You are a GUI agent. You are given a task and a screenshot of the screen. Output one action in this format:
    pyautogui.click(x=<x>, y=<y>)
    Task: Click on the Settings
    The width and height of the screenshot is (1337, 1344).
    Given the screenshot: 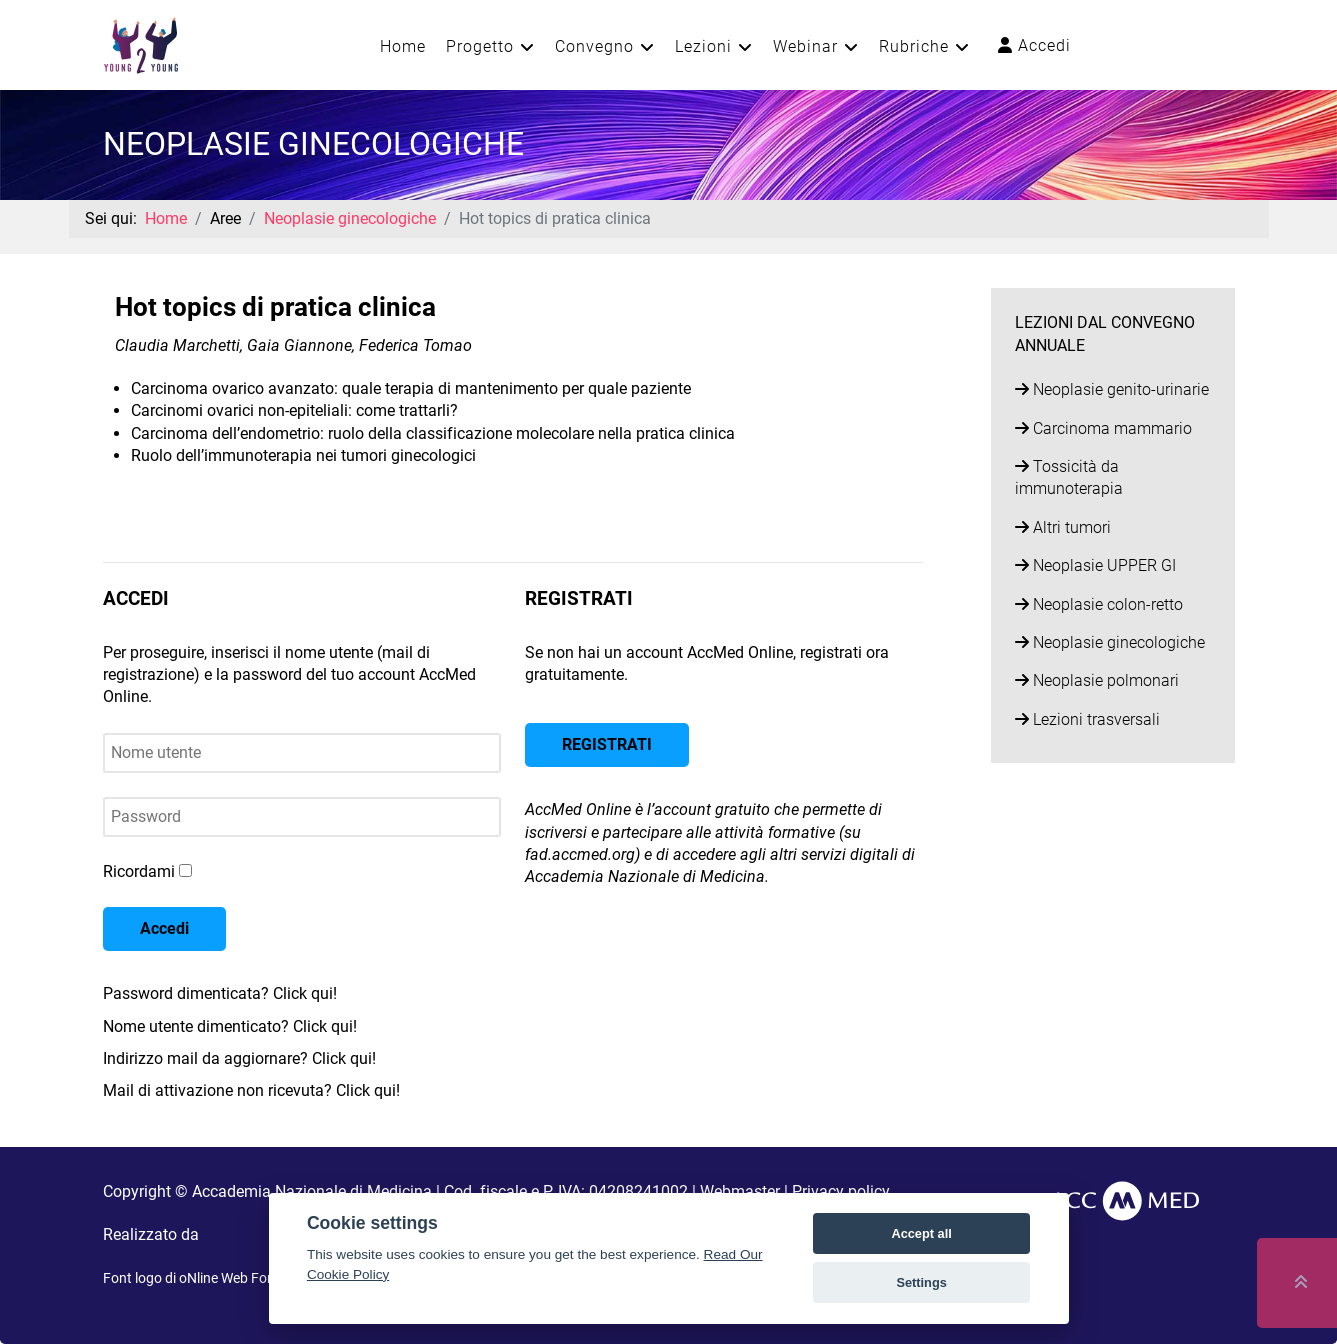 What is the action you would take?
    pyautogui.click(x=921, y=1282)
    